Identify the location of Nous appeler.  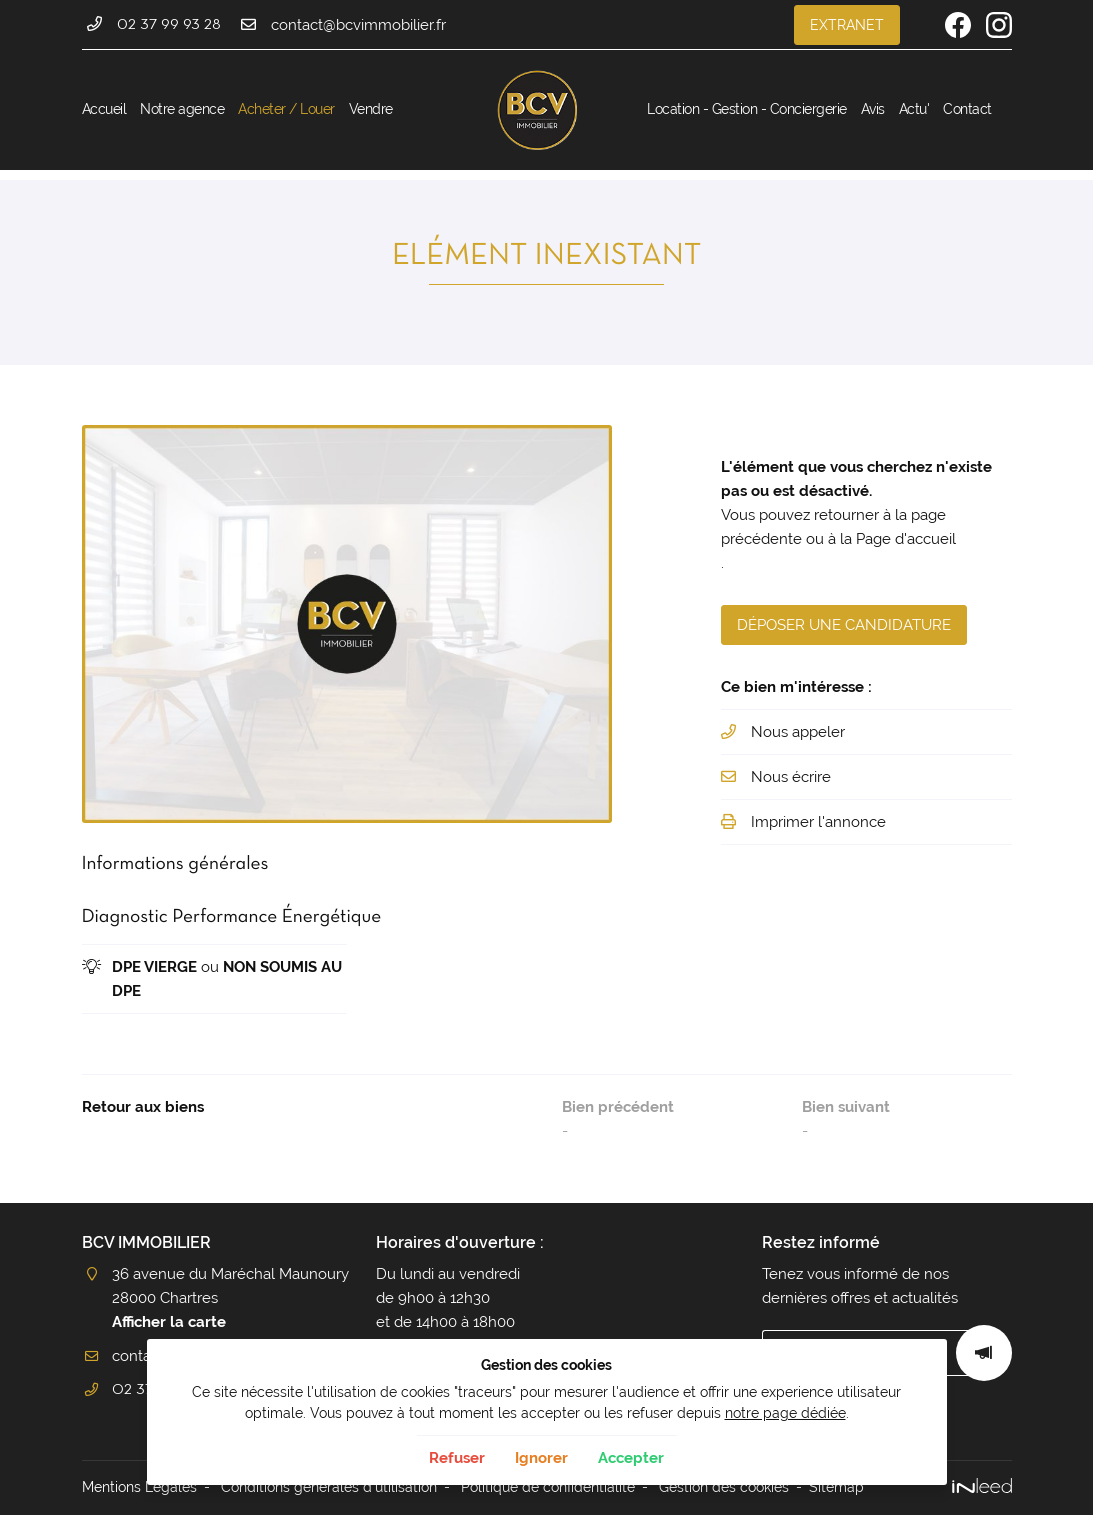
(798, 732).